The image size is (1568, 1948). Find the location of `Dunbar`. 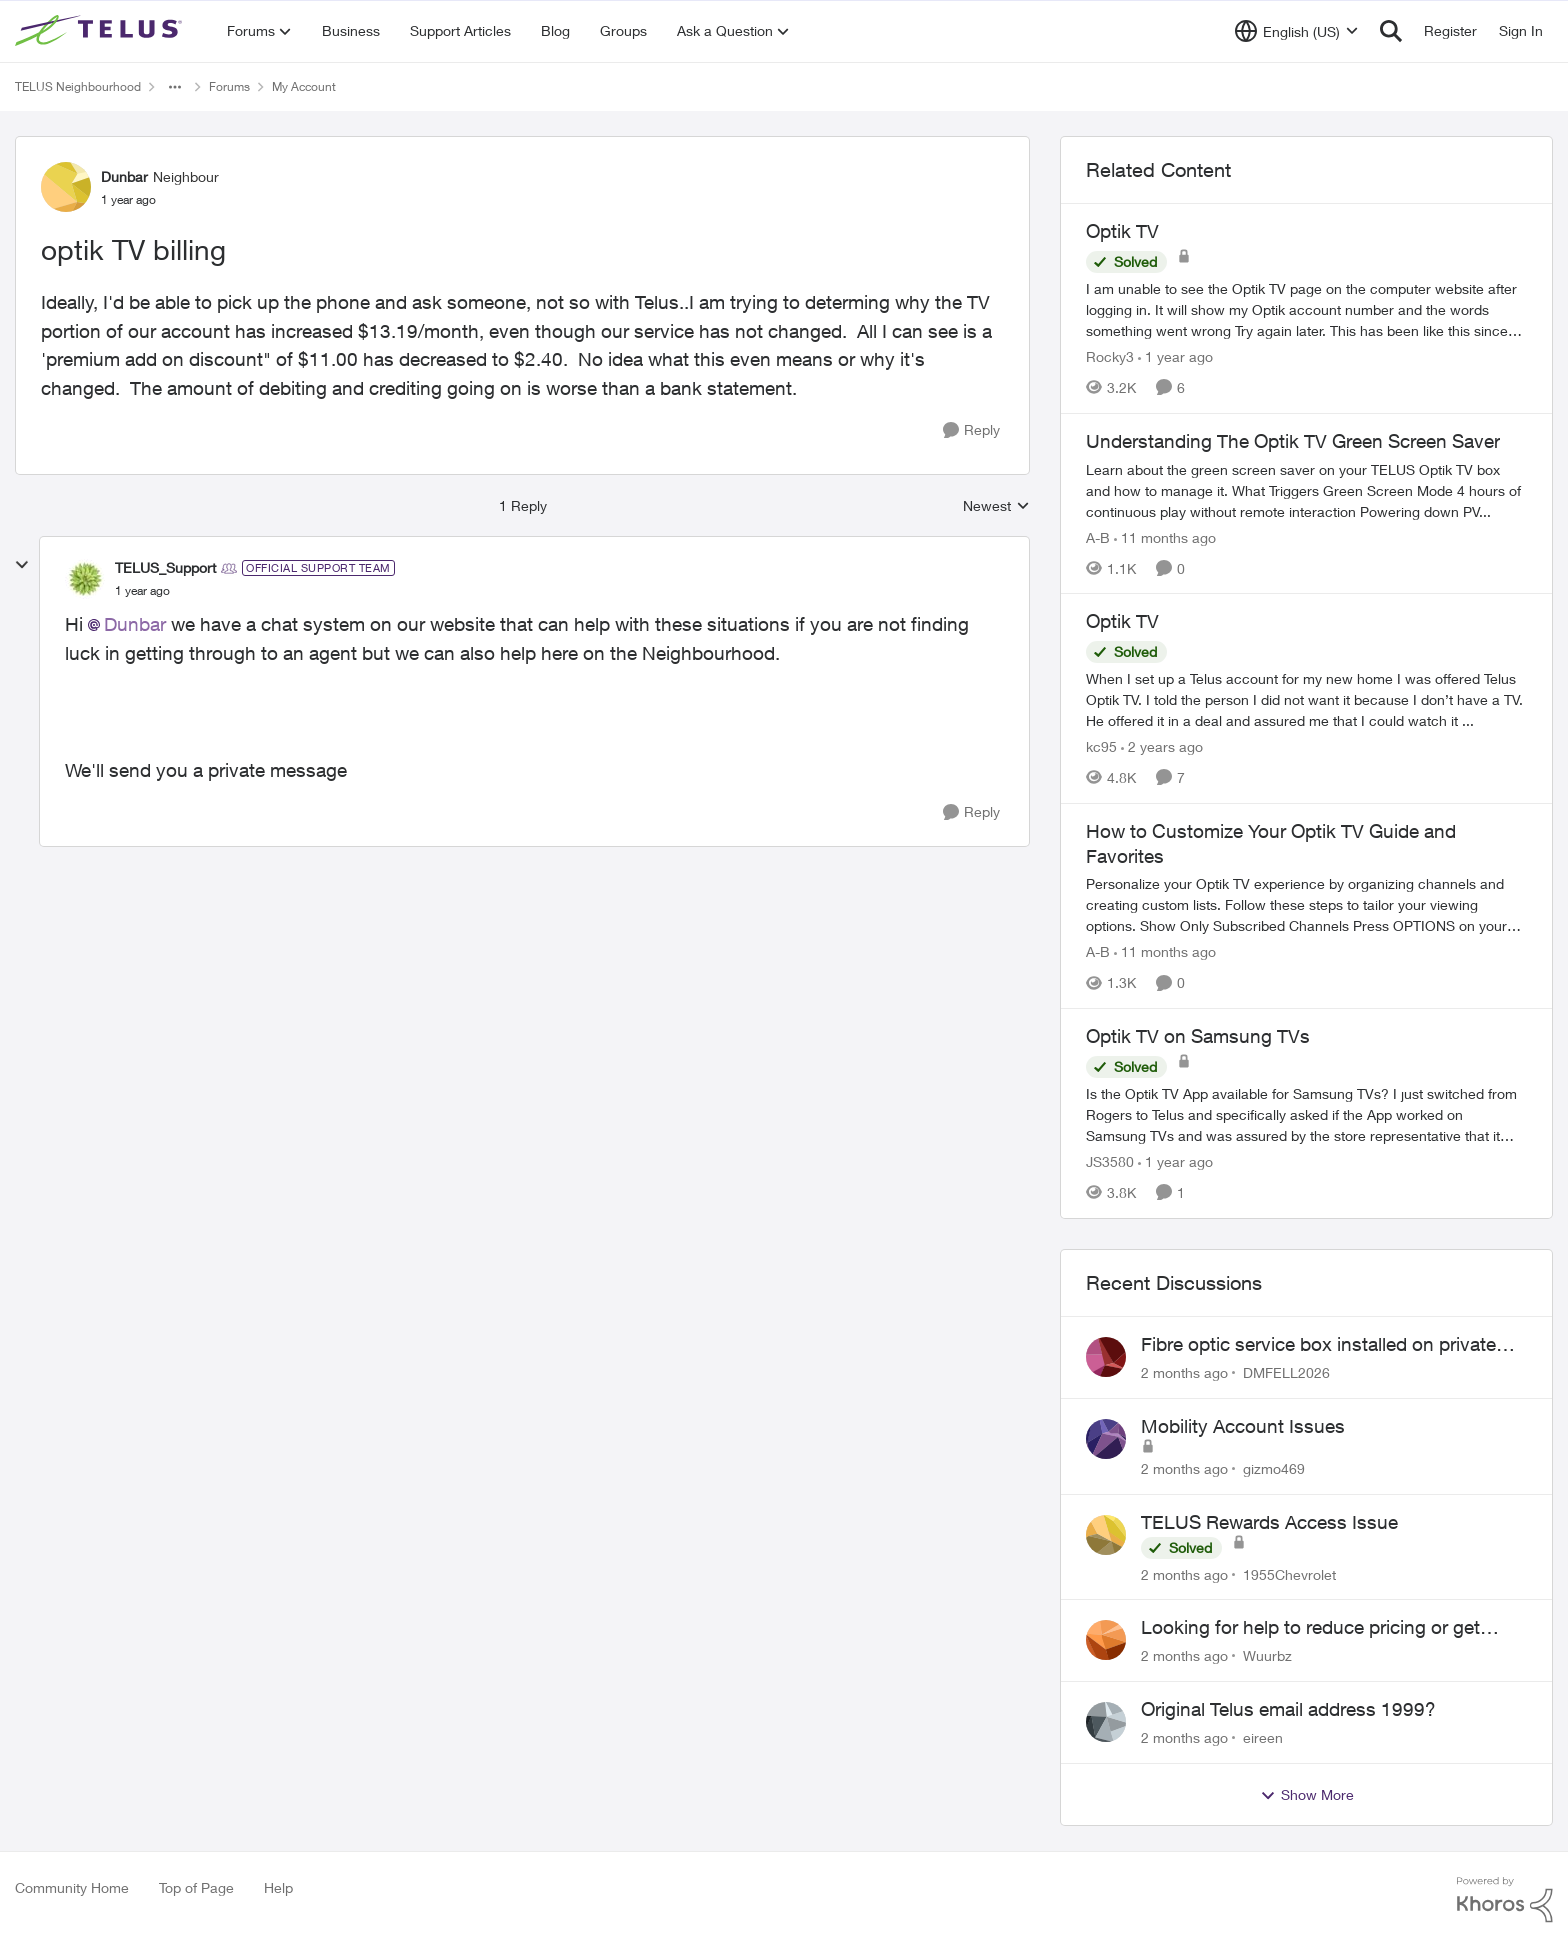

Dunbar is located at coordinates (135, 624).